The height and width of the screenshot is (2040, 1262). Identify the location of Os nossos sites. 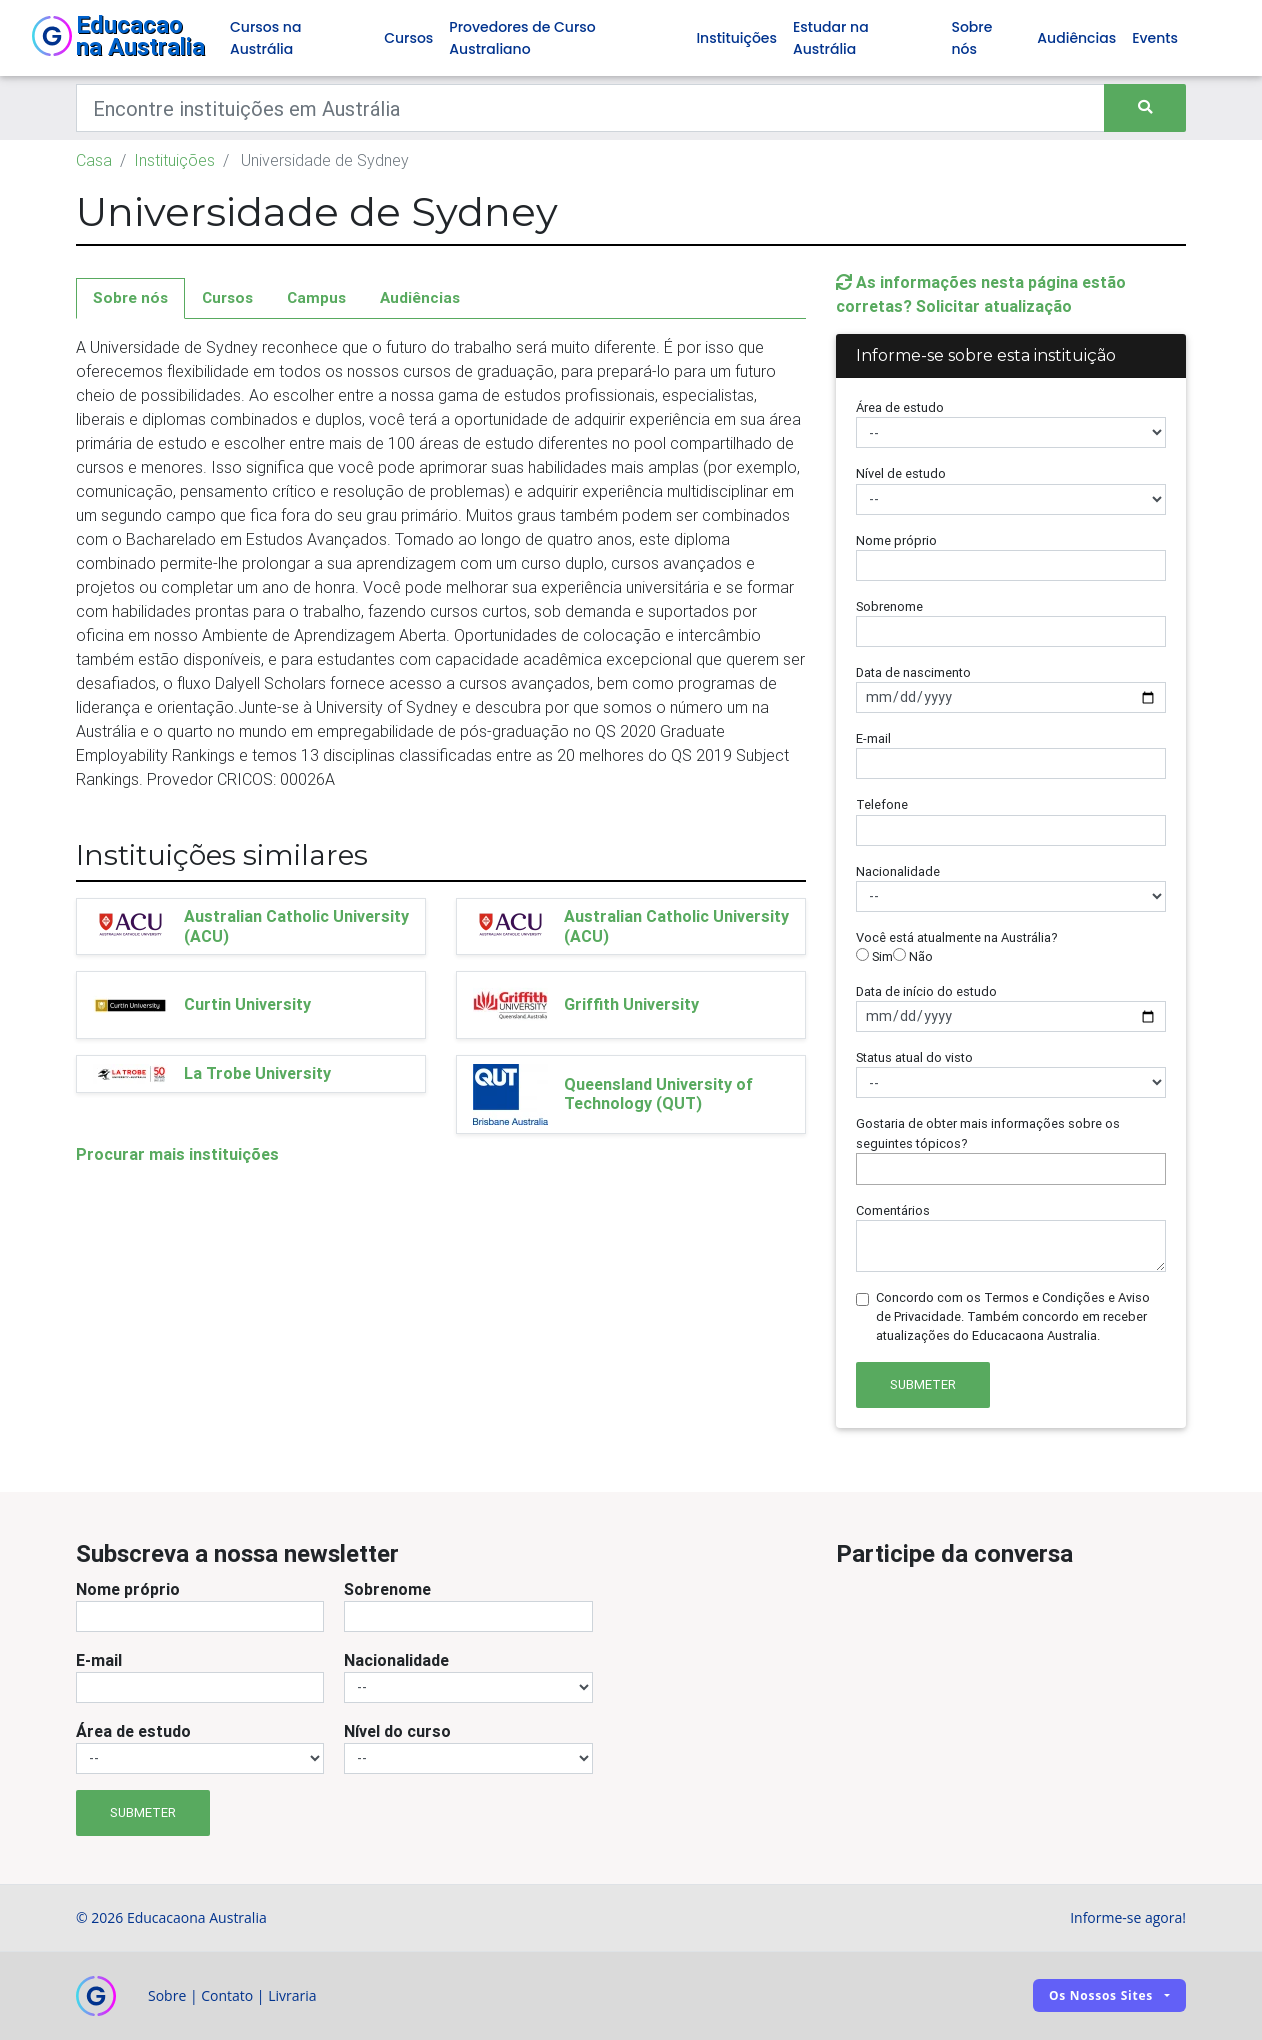
(1101, 1995).